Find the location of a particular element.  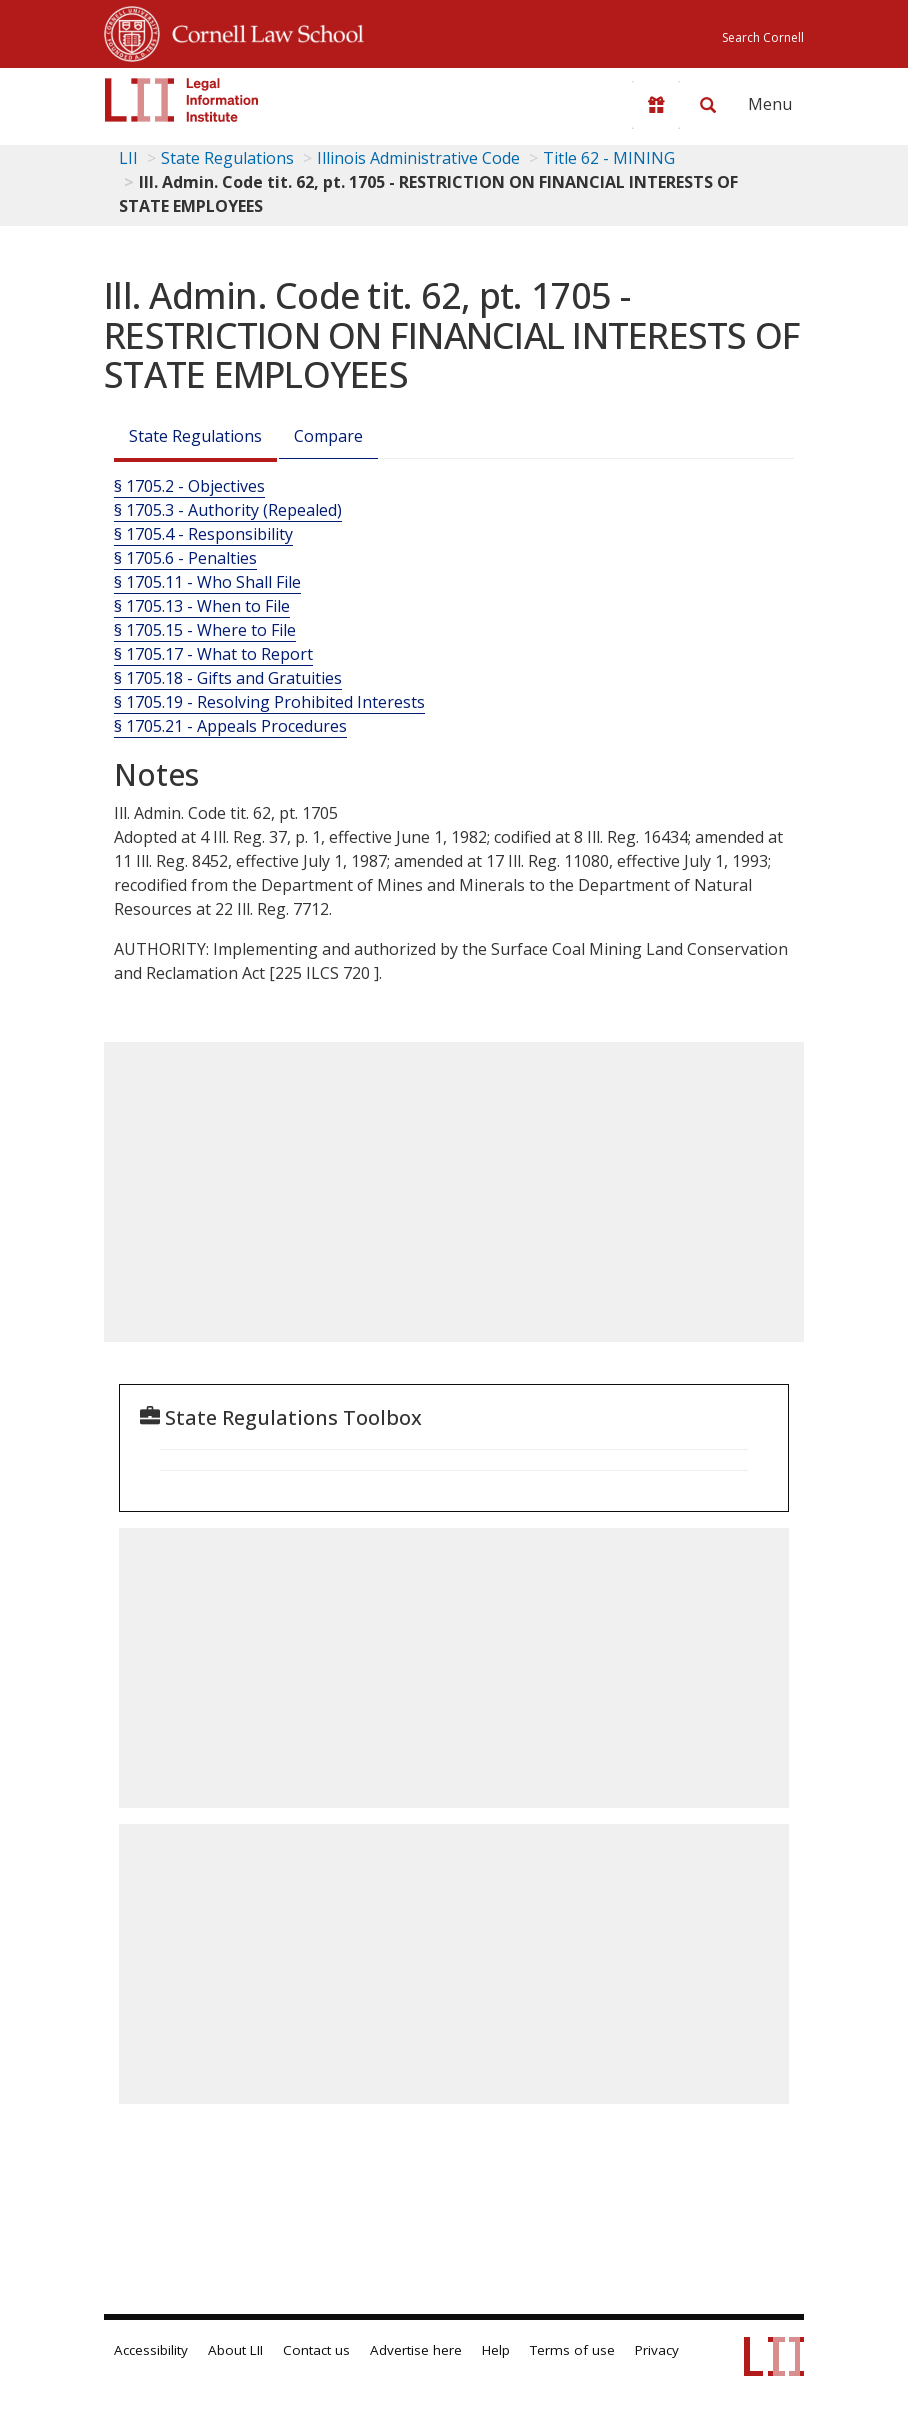

§ 1705.19 - Resolving Prohibited Interests is located at coordinates (269, 702).